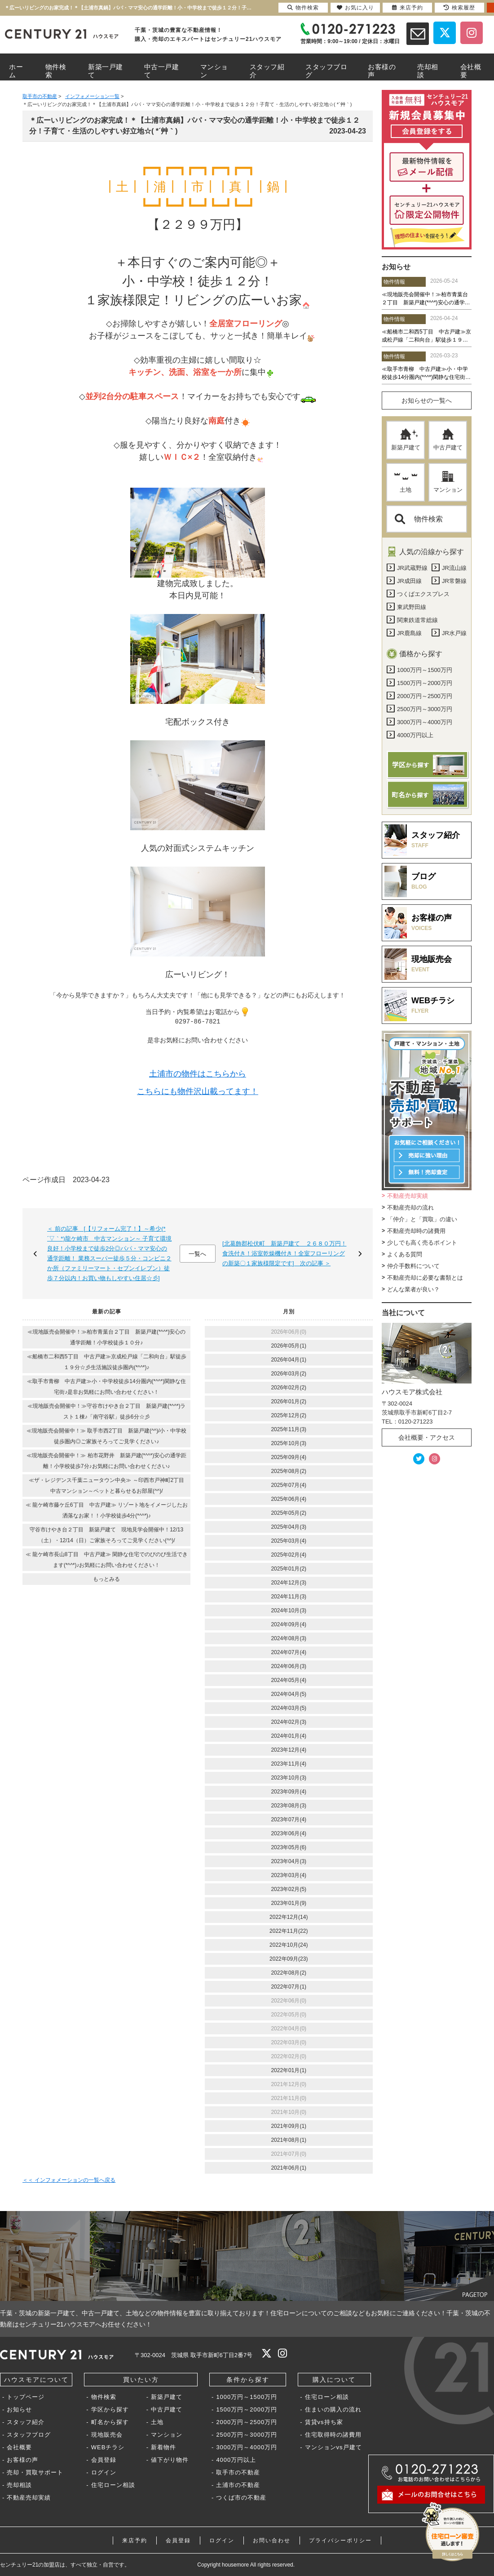  What do you see at coordinates (333, 2409) in the screenshot?
I see `住まいの購入の流れ` at bounding box center [333, 2409].